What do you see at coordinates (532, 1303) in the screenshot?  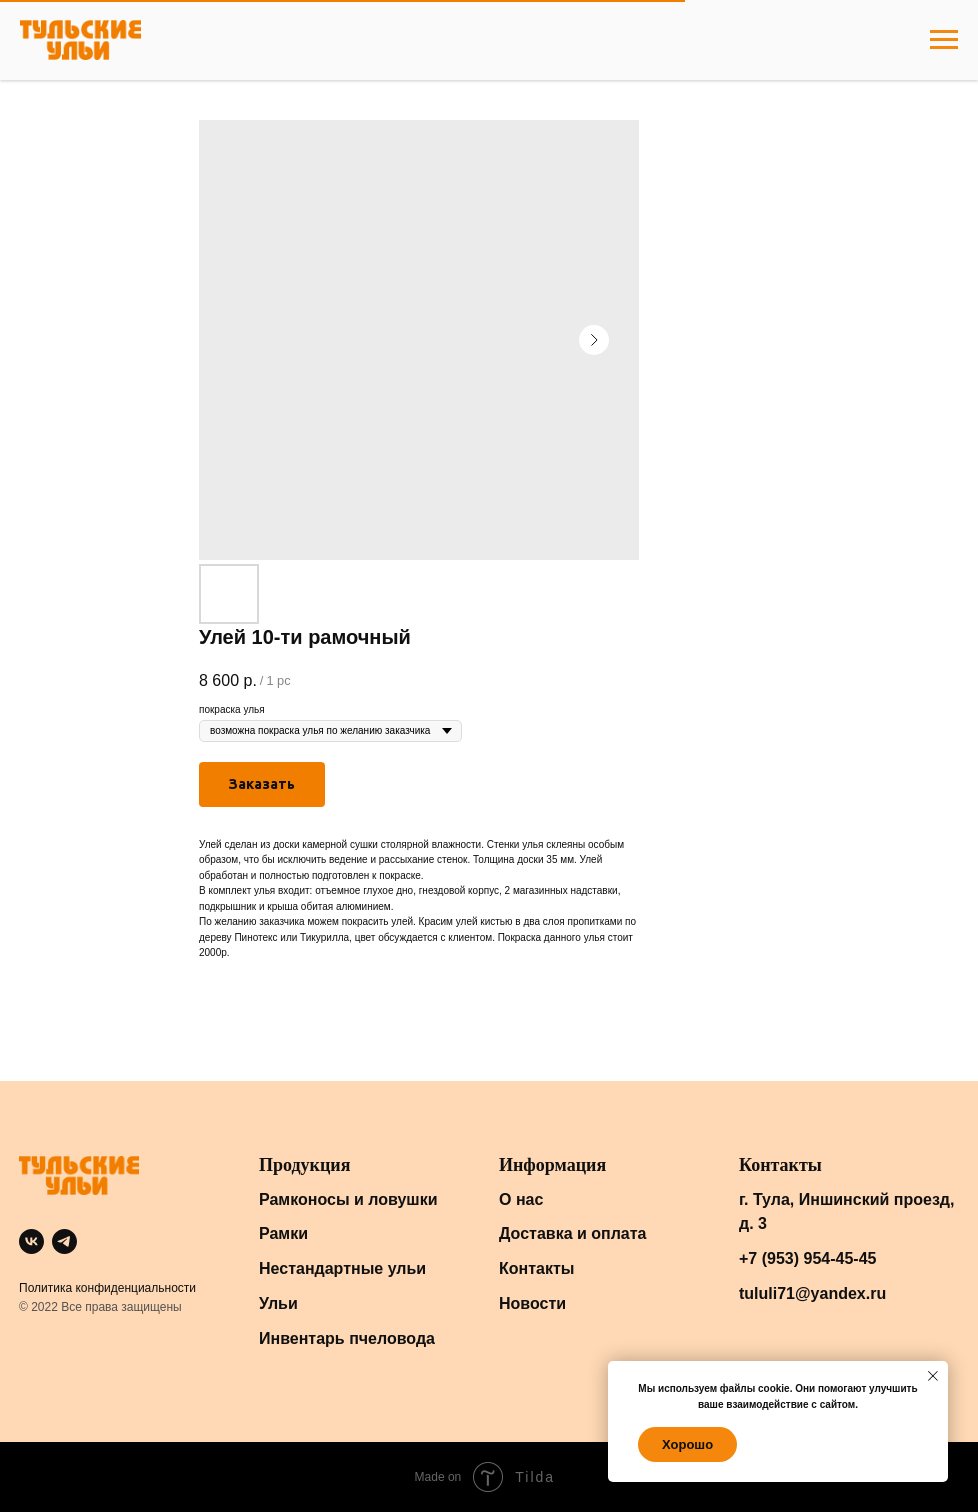 I see `Новости` at bounding box center [532, 1303].